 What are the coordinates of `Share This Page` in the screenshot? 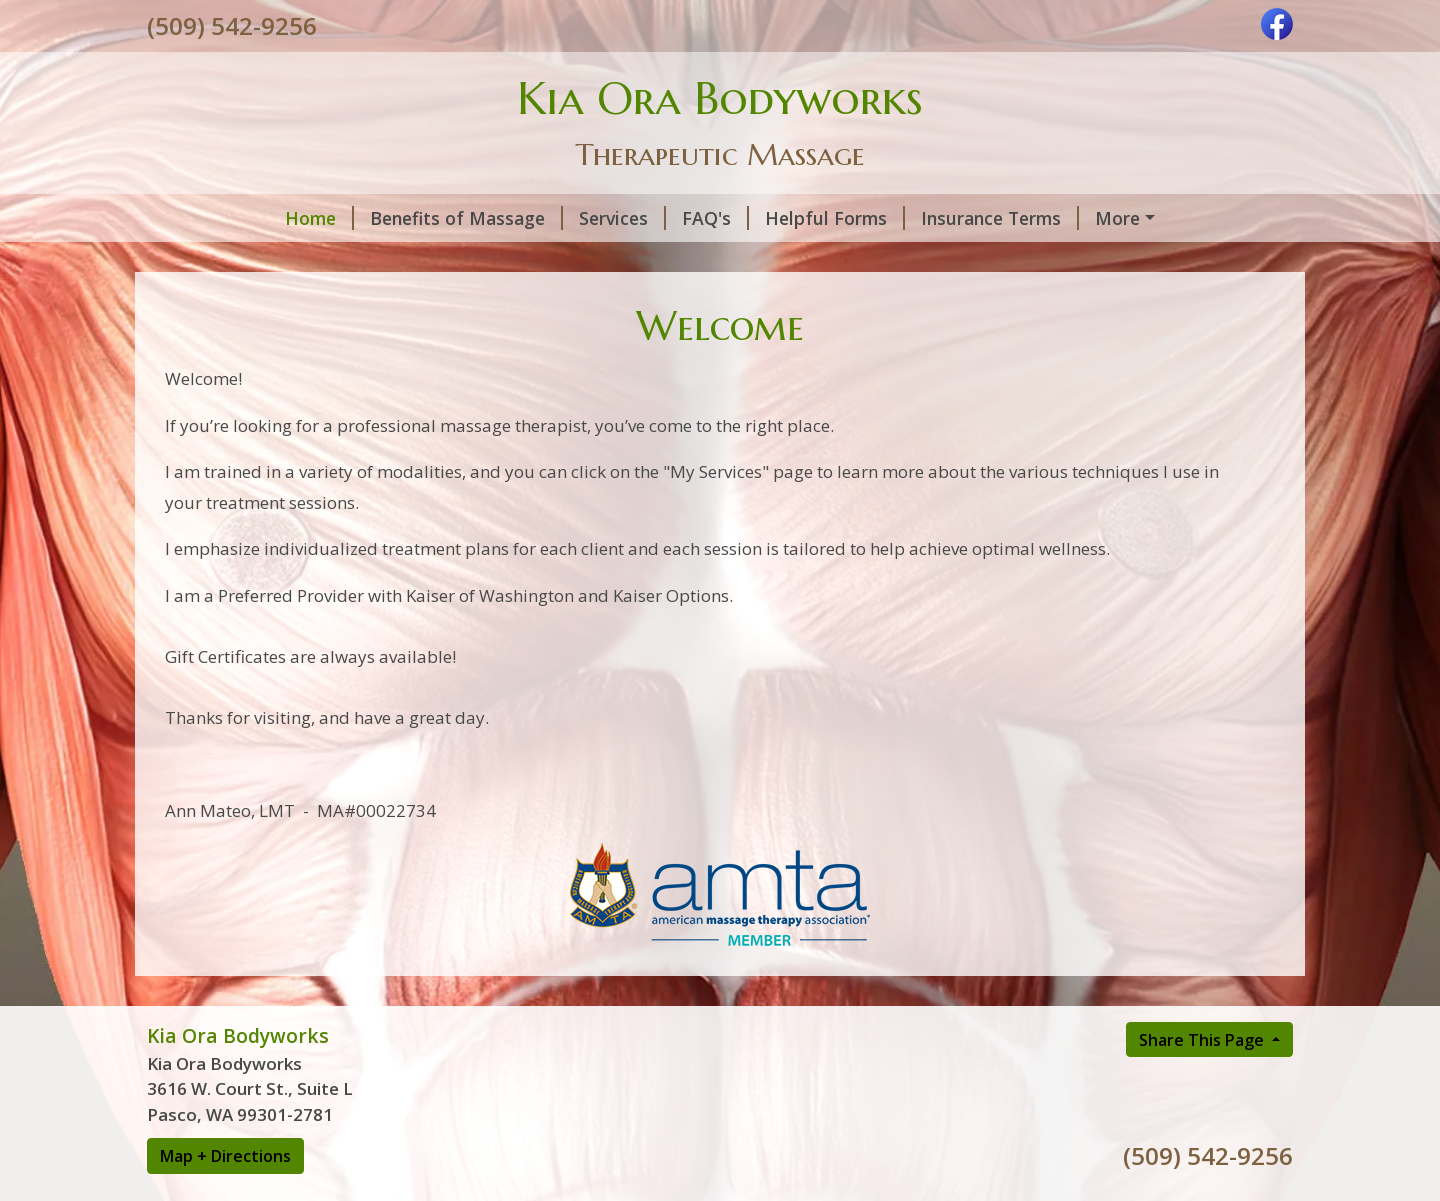 It's located at (1203, 1081).